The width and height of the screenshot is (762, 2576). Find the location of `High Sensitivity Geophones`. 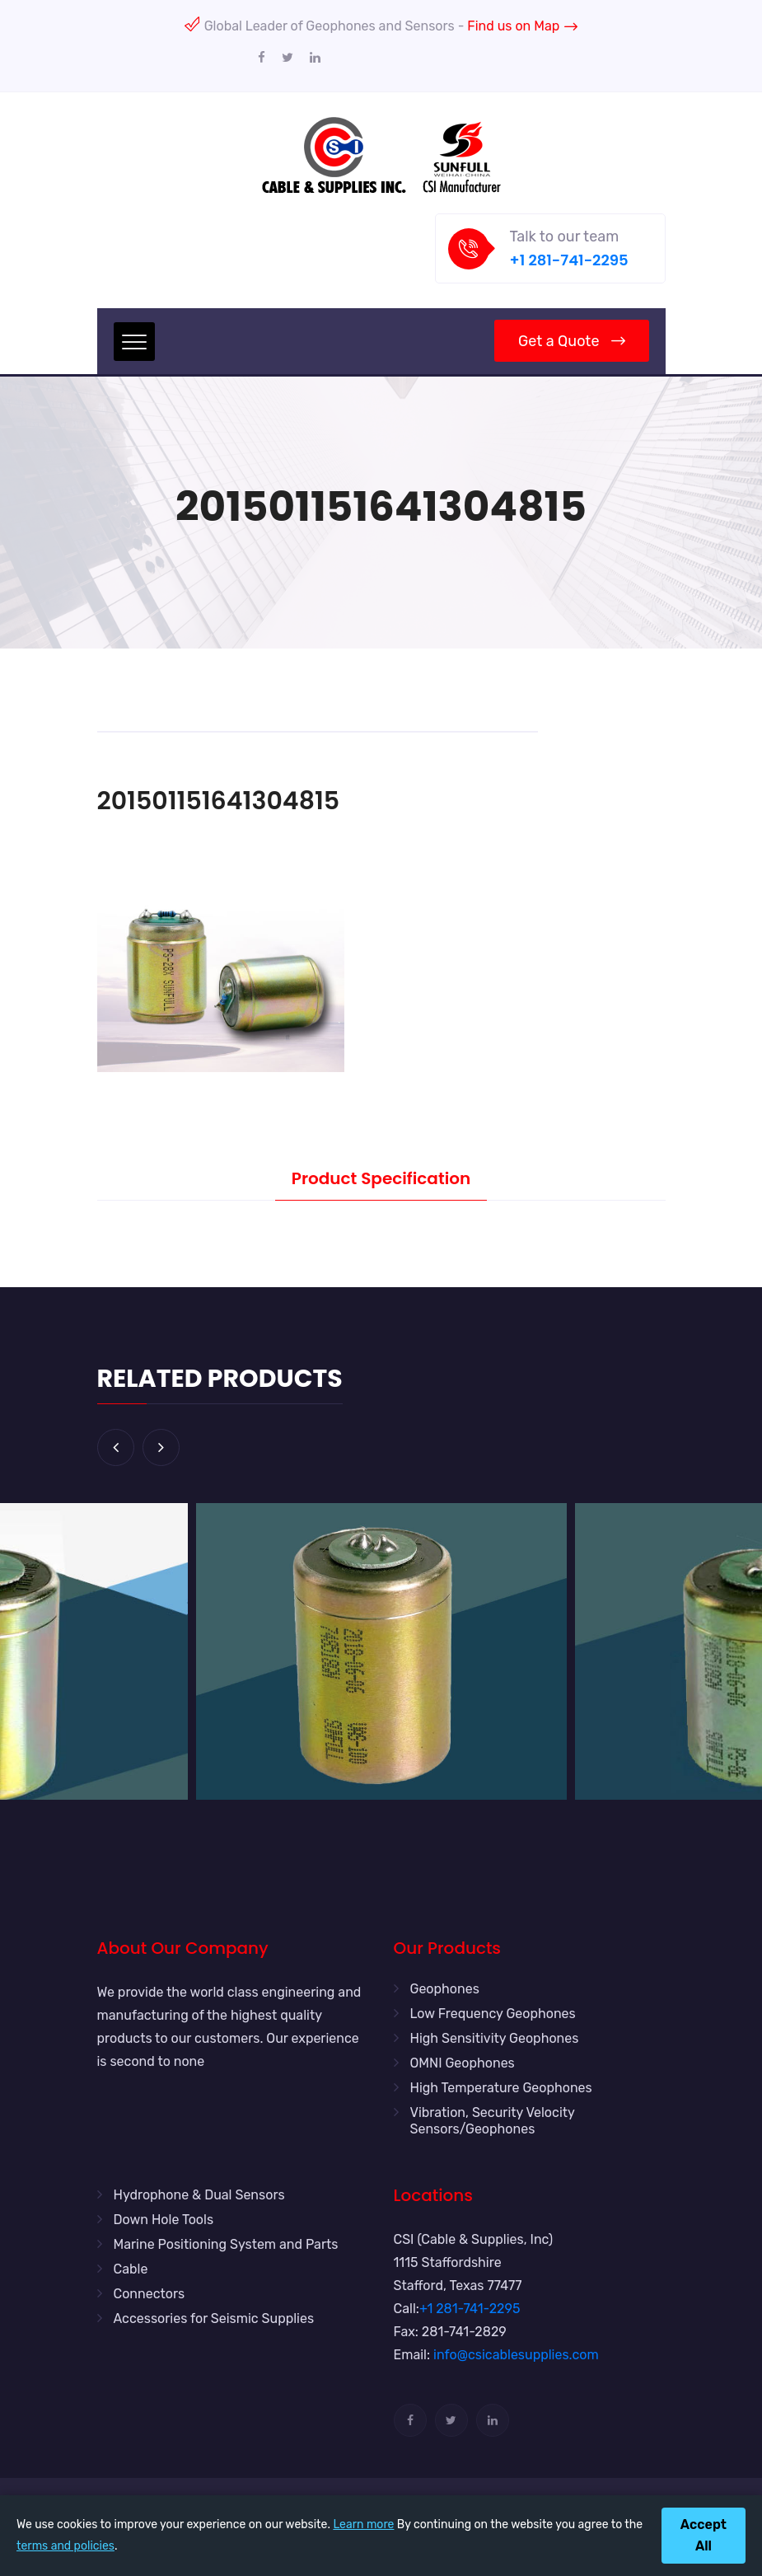

High Sensitivity Geophones is located at coordinates (494, 2038).